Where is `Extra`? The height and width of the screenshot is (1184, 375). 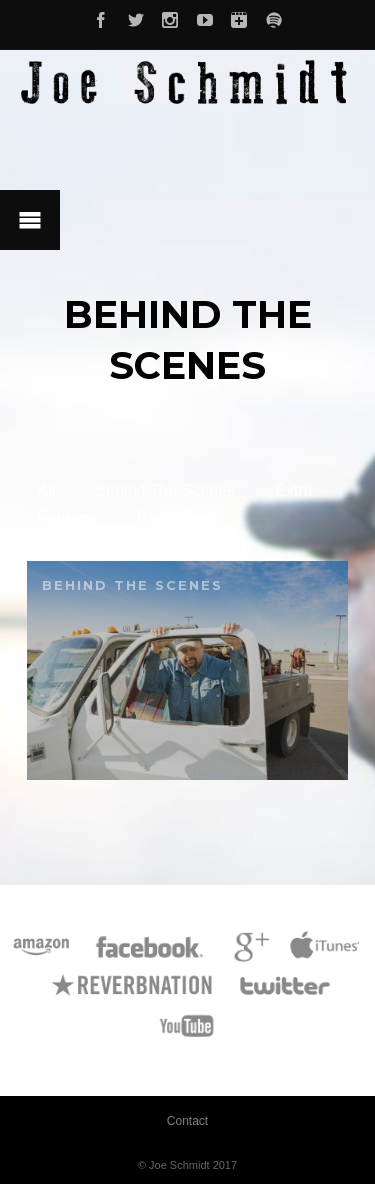
Extra is located at coordinates (293, 490).